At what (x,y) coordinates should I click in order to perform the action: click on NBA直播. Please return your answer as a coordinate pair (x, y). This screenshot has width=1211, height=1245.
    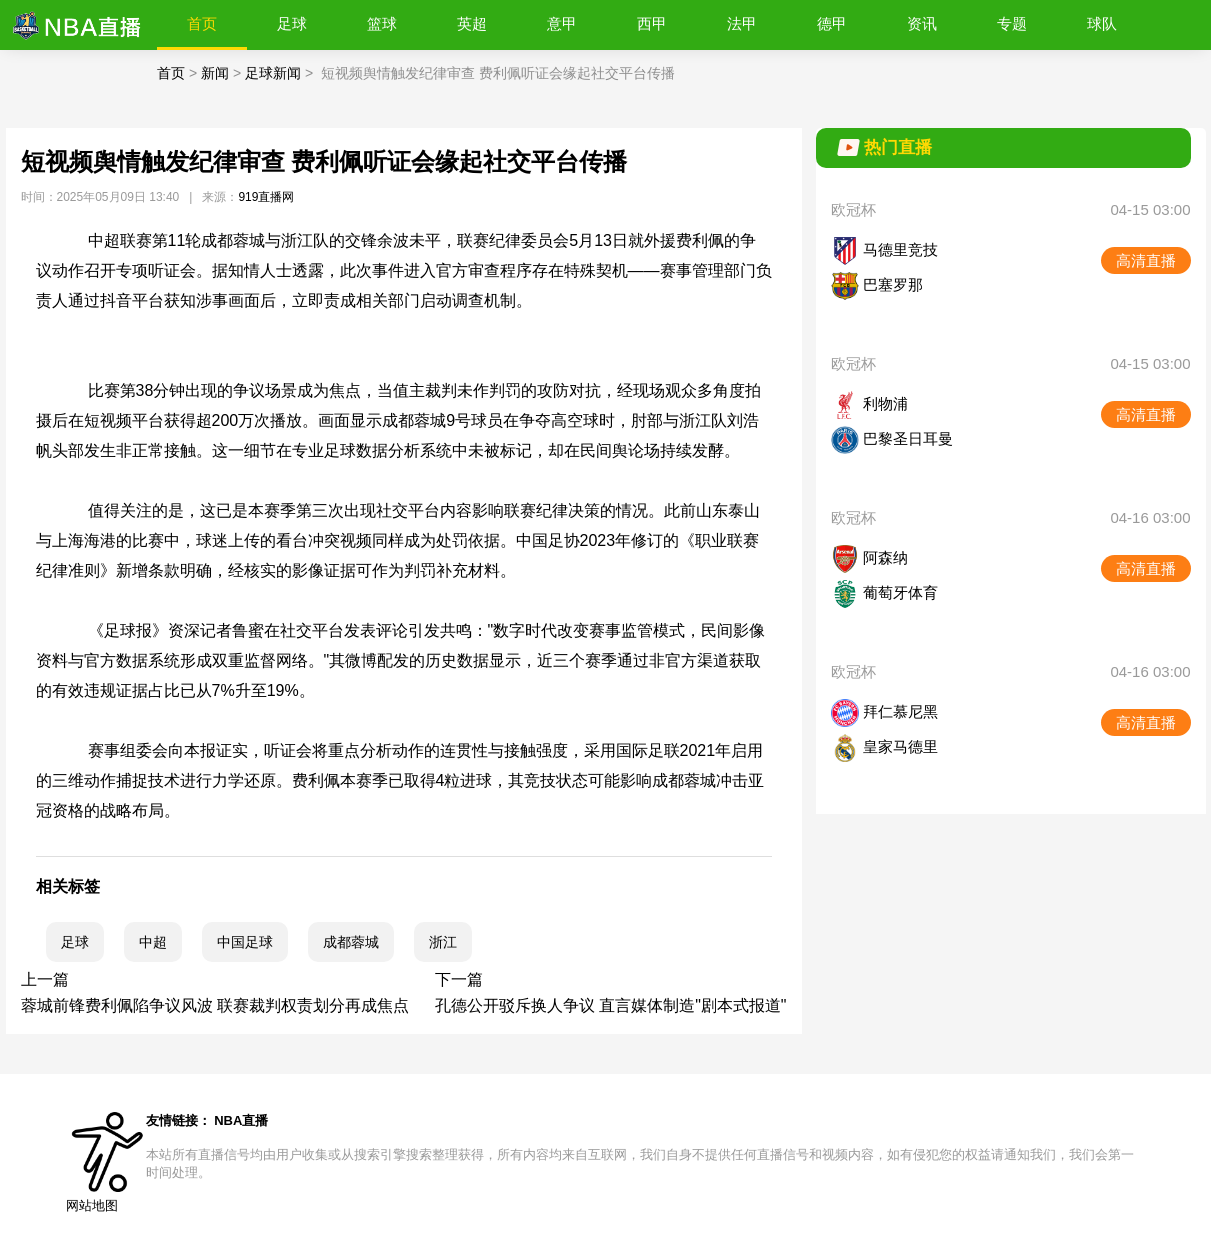
    Looking at the image, I should click on (241, 1120).